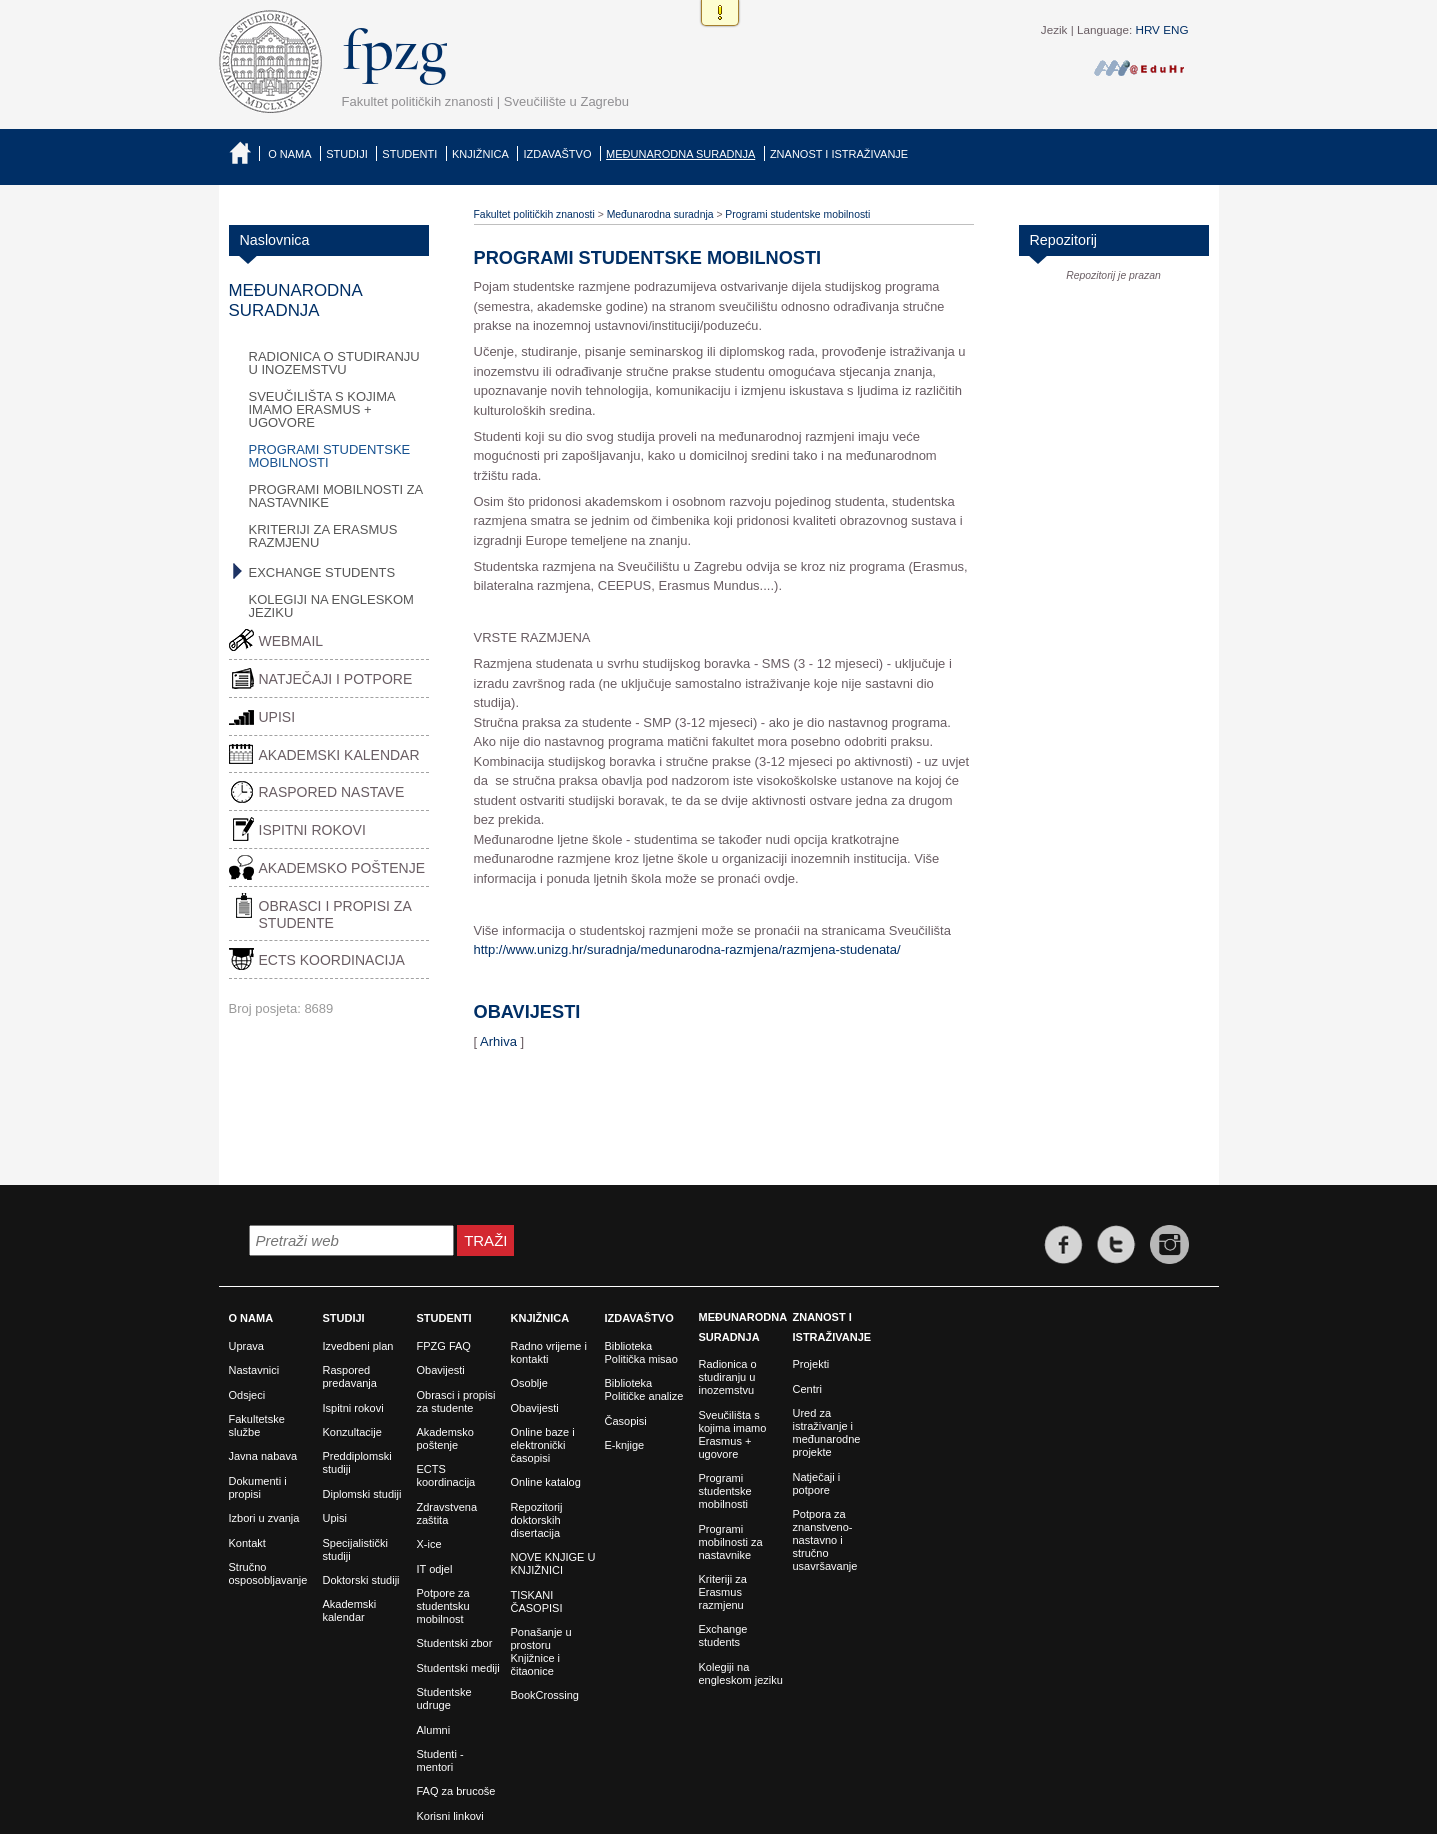 This screenshot has height=1834, width=1437. I want to click on Fakultetske službe, so click(257, 1425).